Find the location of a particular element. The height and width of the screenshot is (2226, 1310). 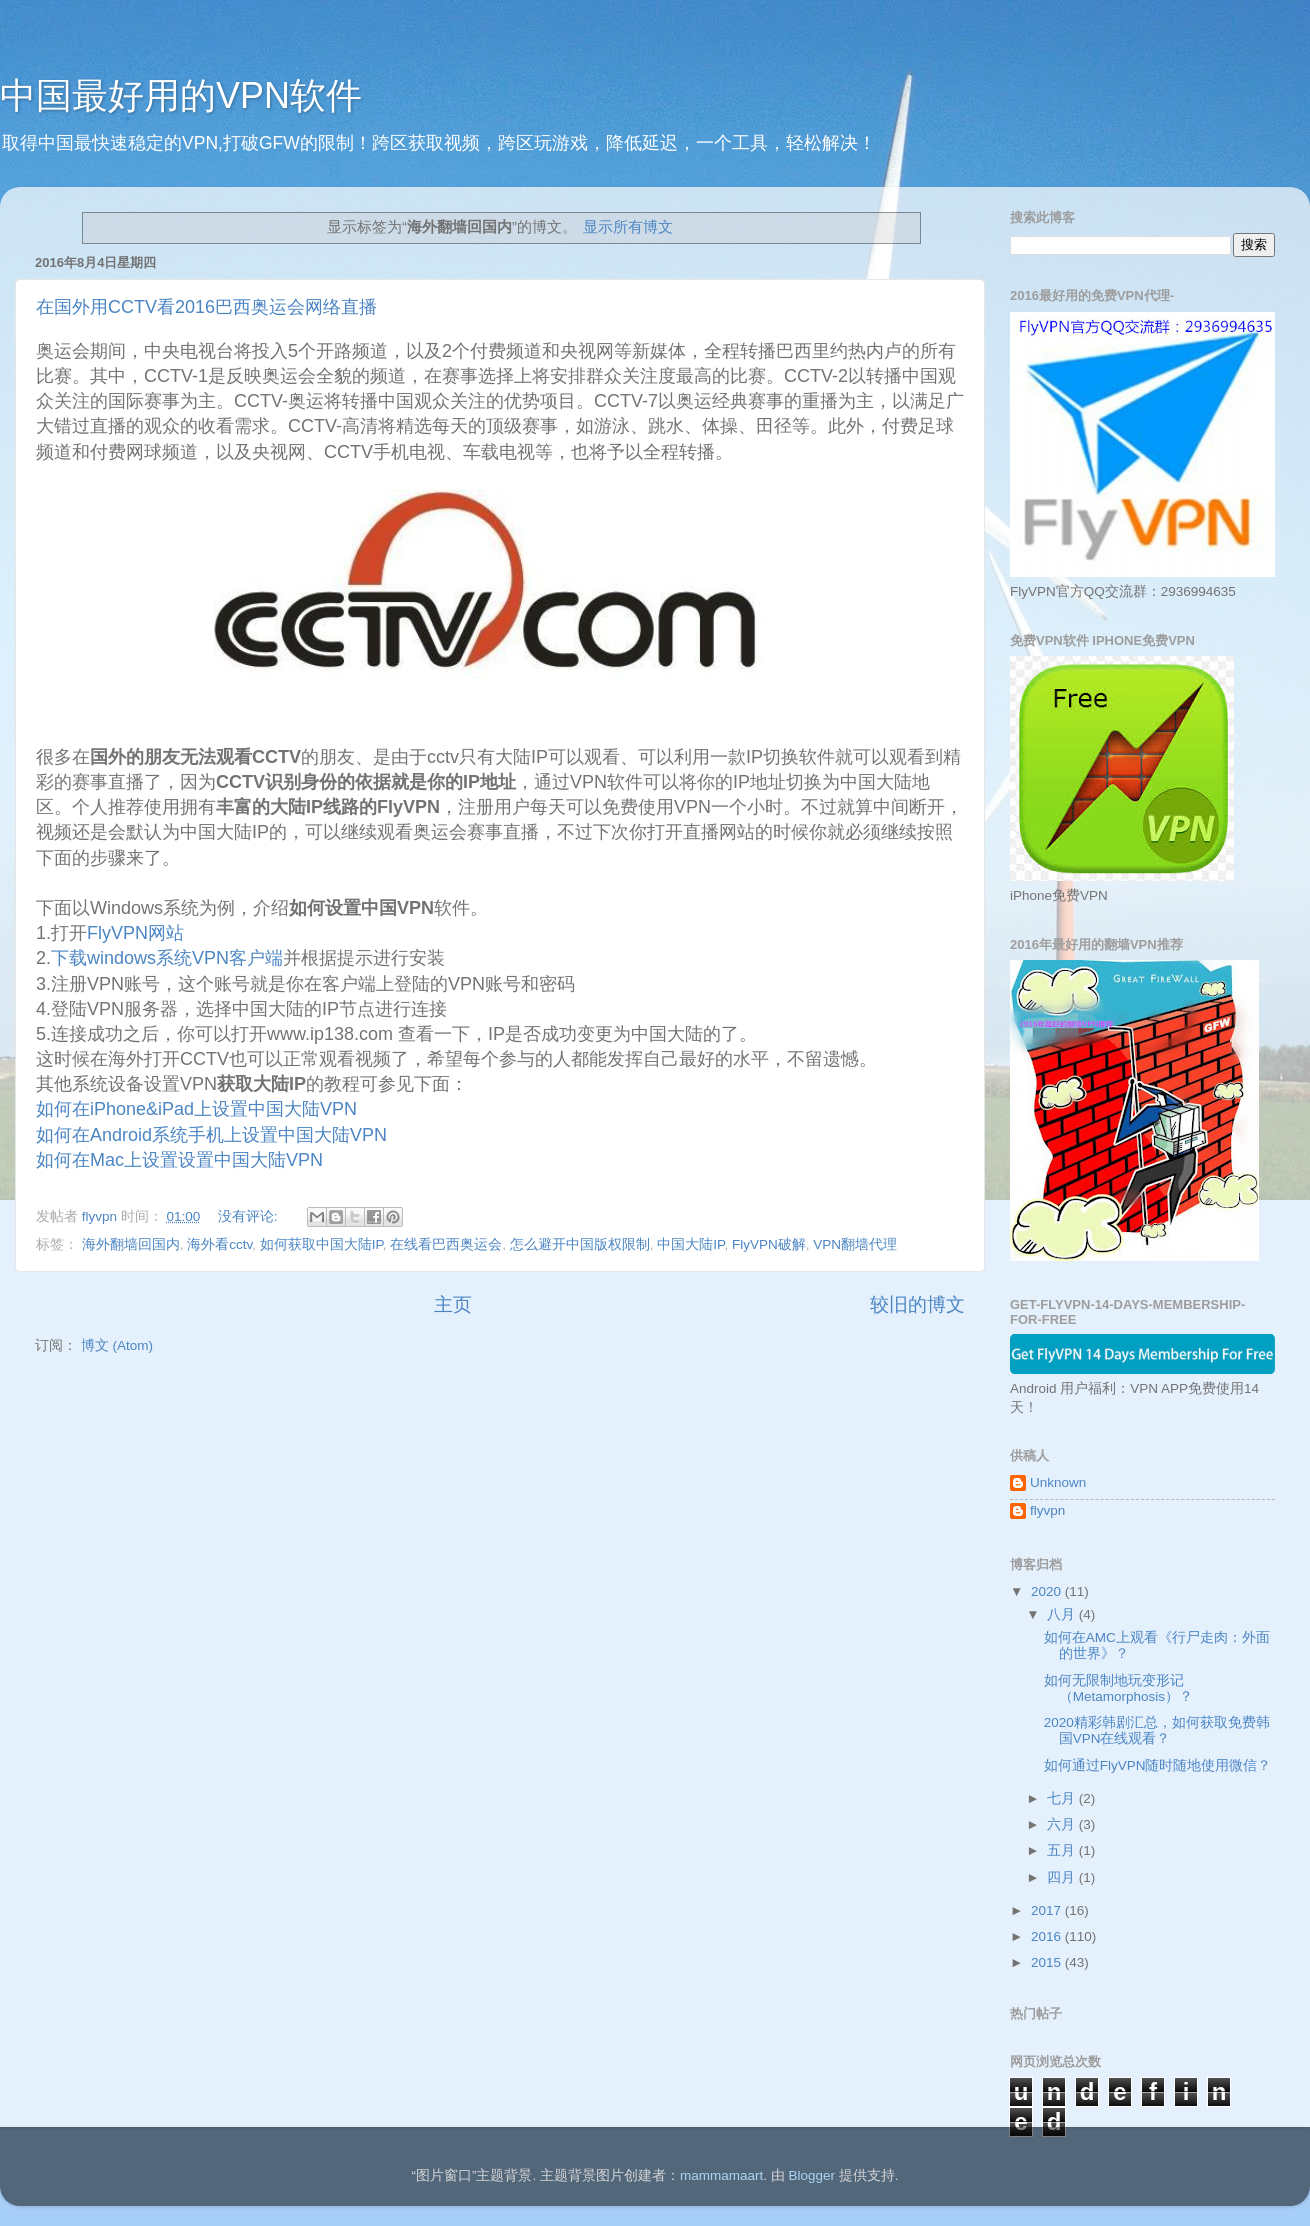

2015 is located at coordinates (1048, 1962).